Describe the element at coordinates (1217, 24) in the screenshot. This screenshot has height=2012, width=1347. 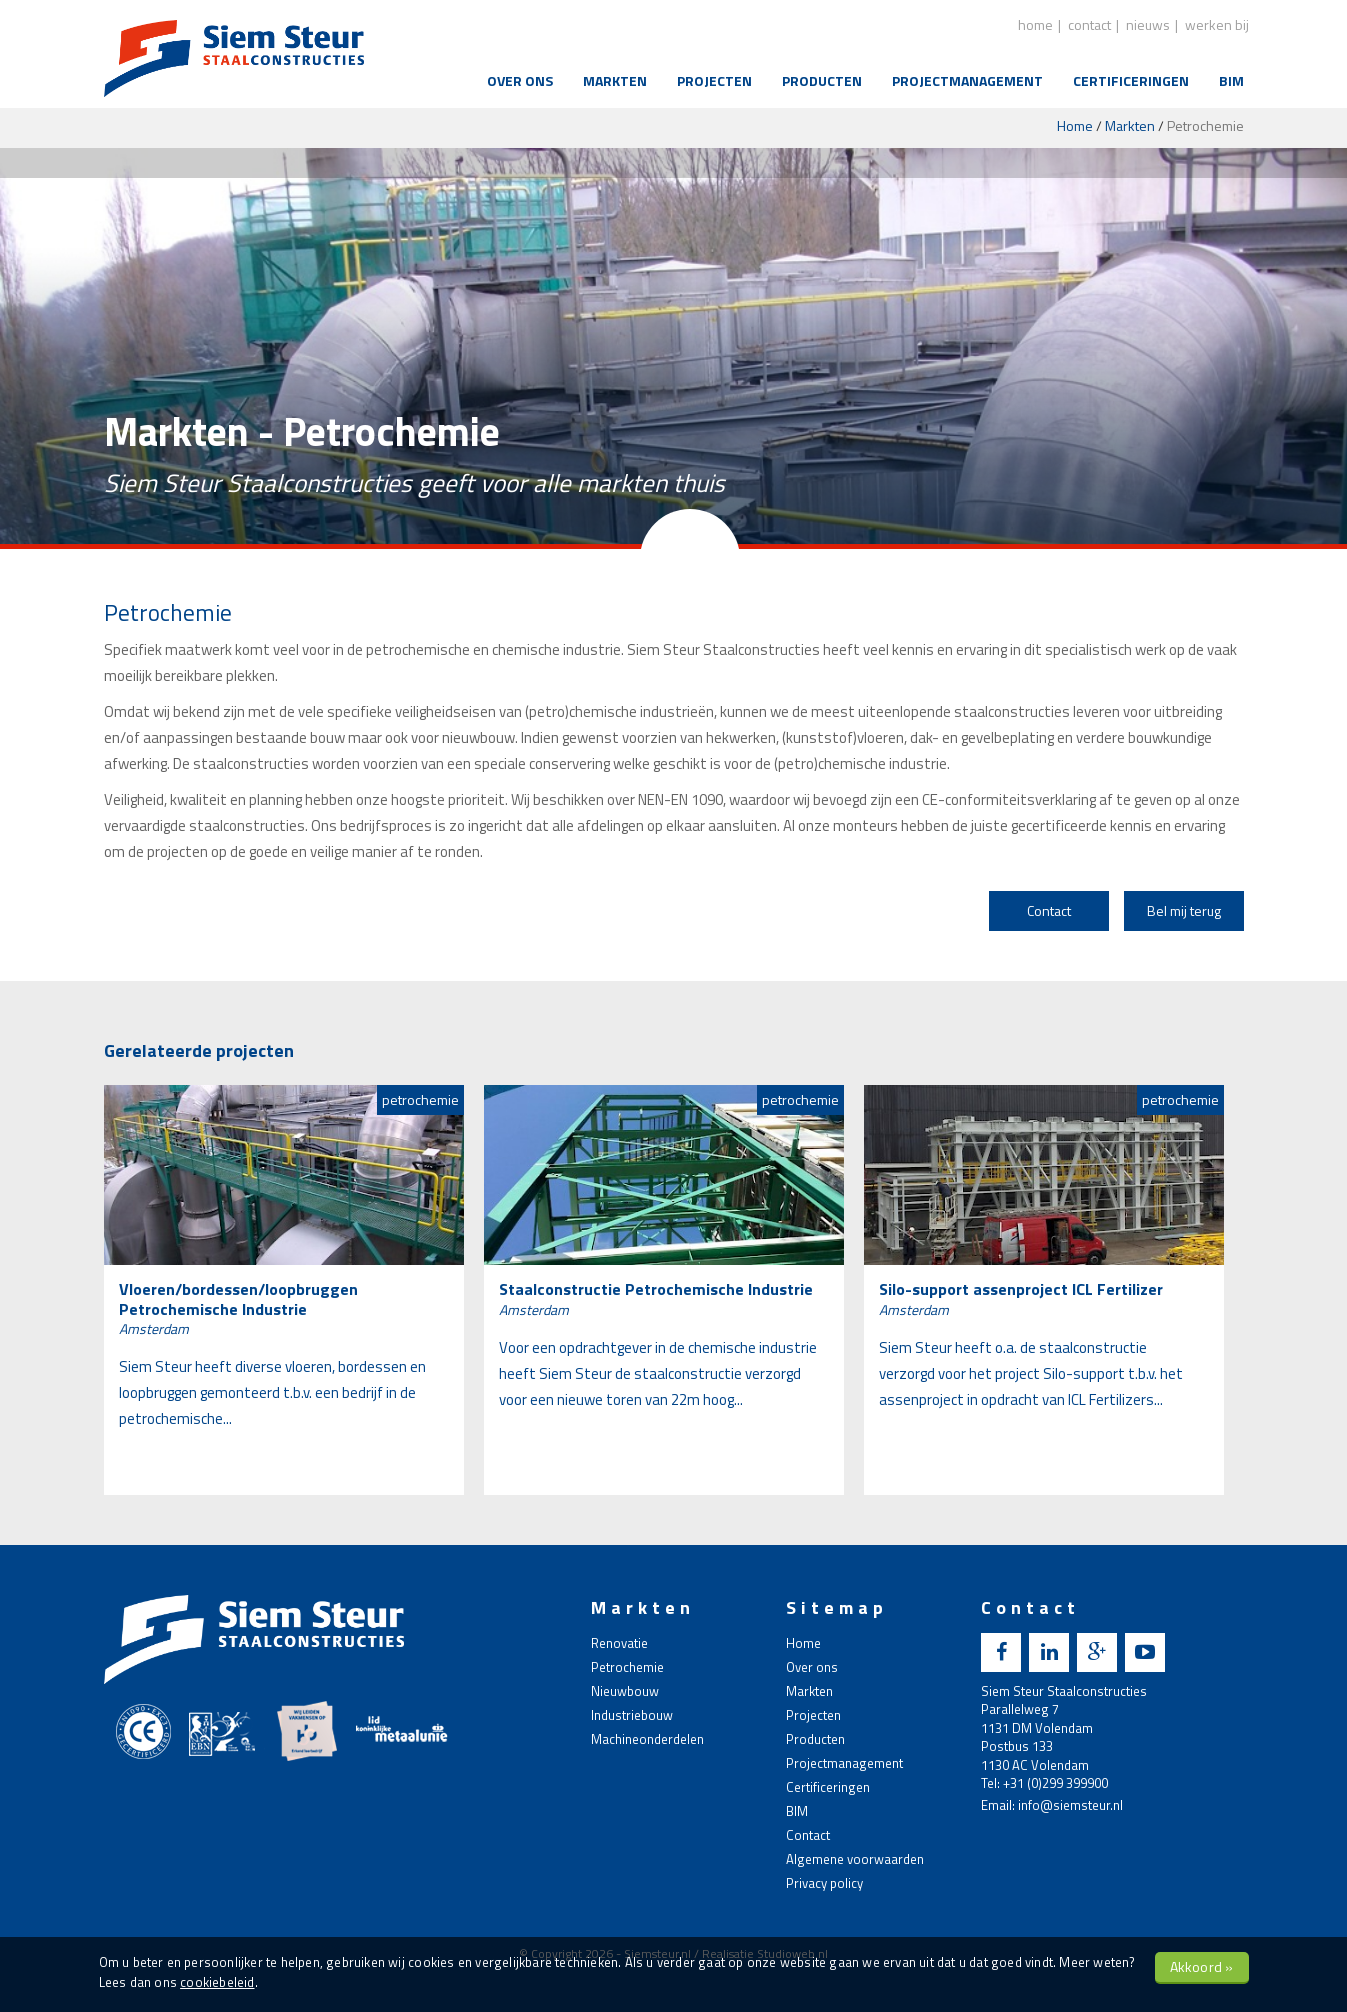
I see `Werken bij` at that location.